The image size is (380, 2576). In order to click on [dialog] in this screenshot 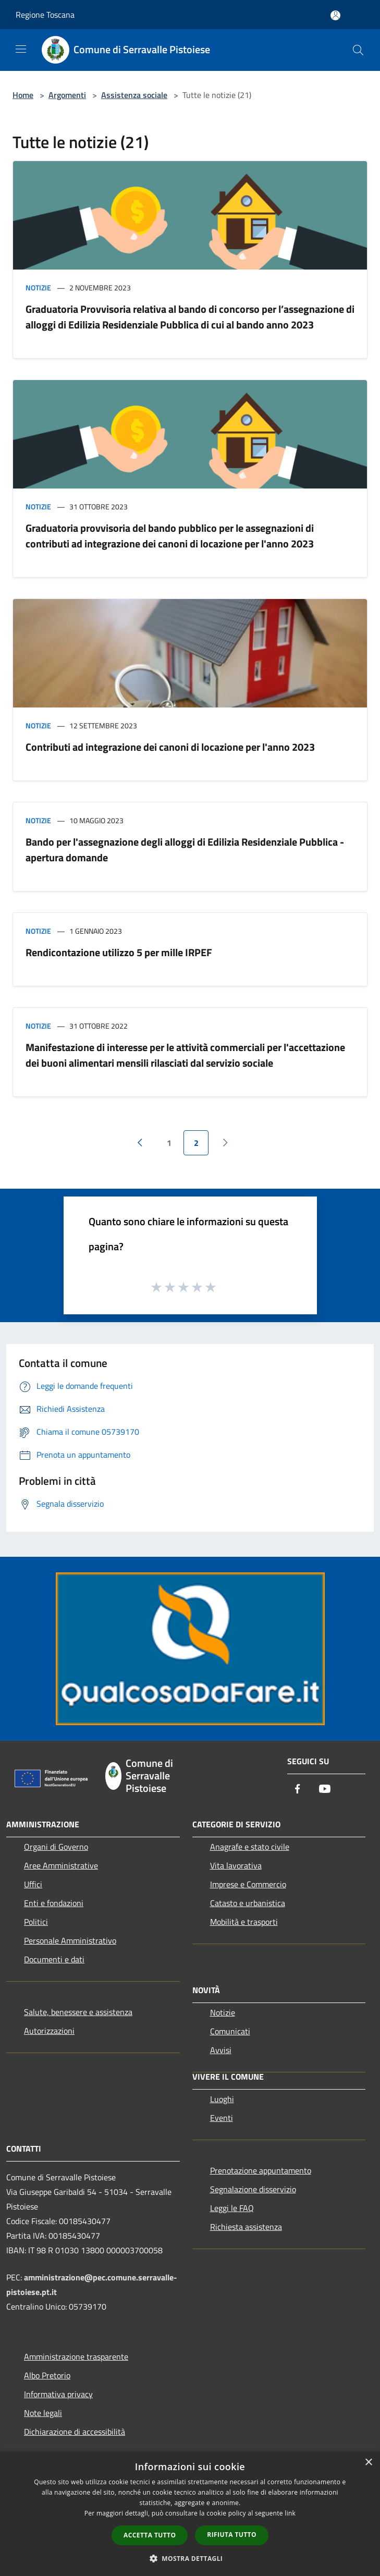, I will do `click(190, 2513)`.